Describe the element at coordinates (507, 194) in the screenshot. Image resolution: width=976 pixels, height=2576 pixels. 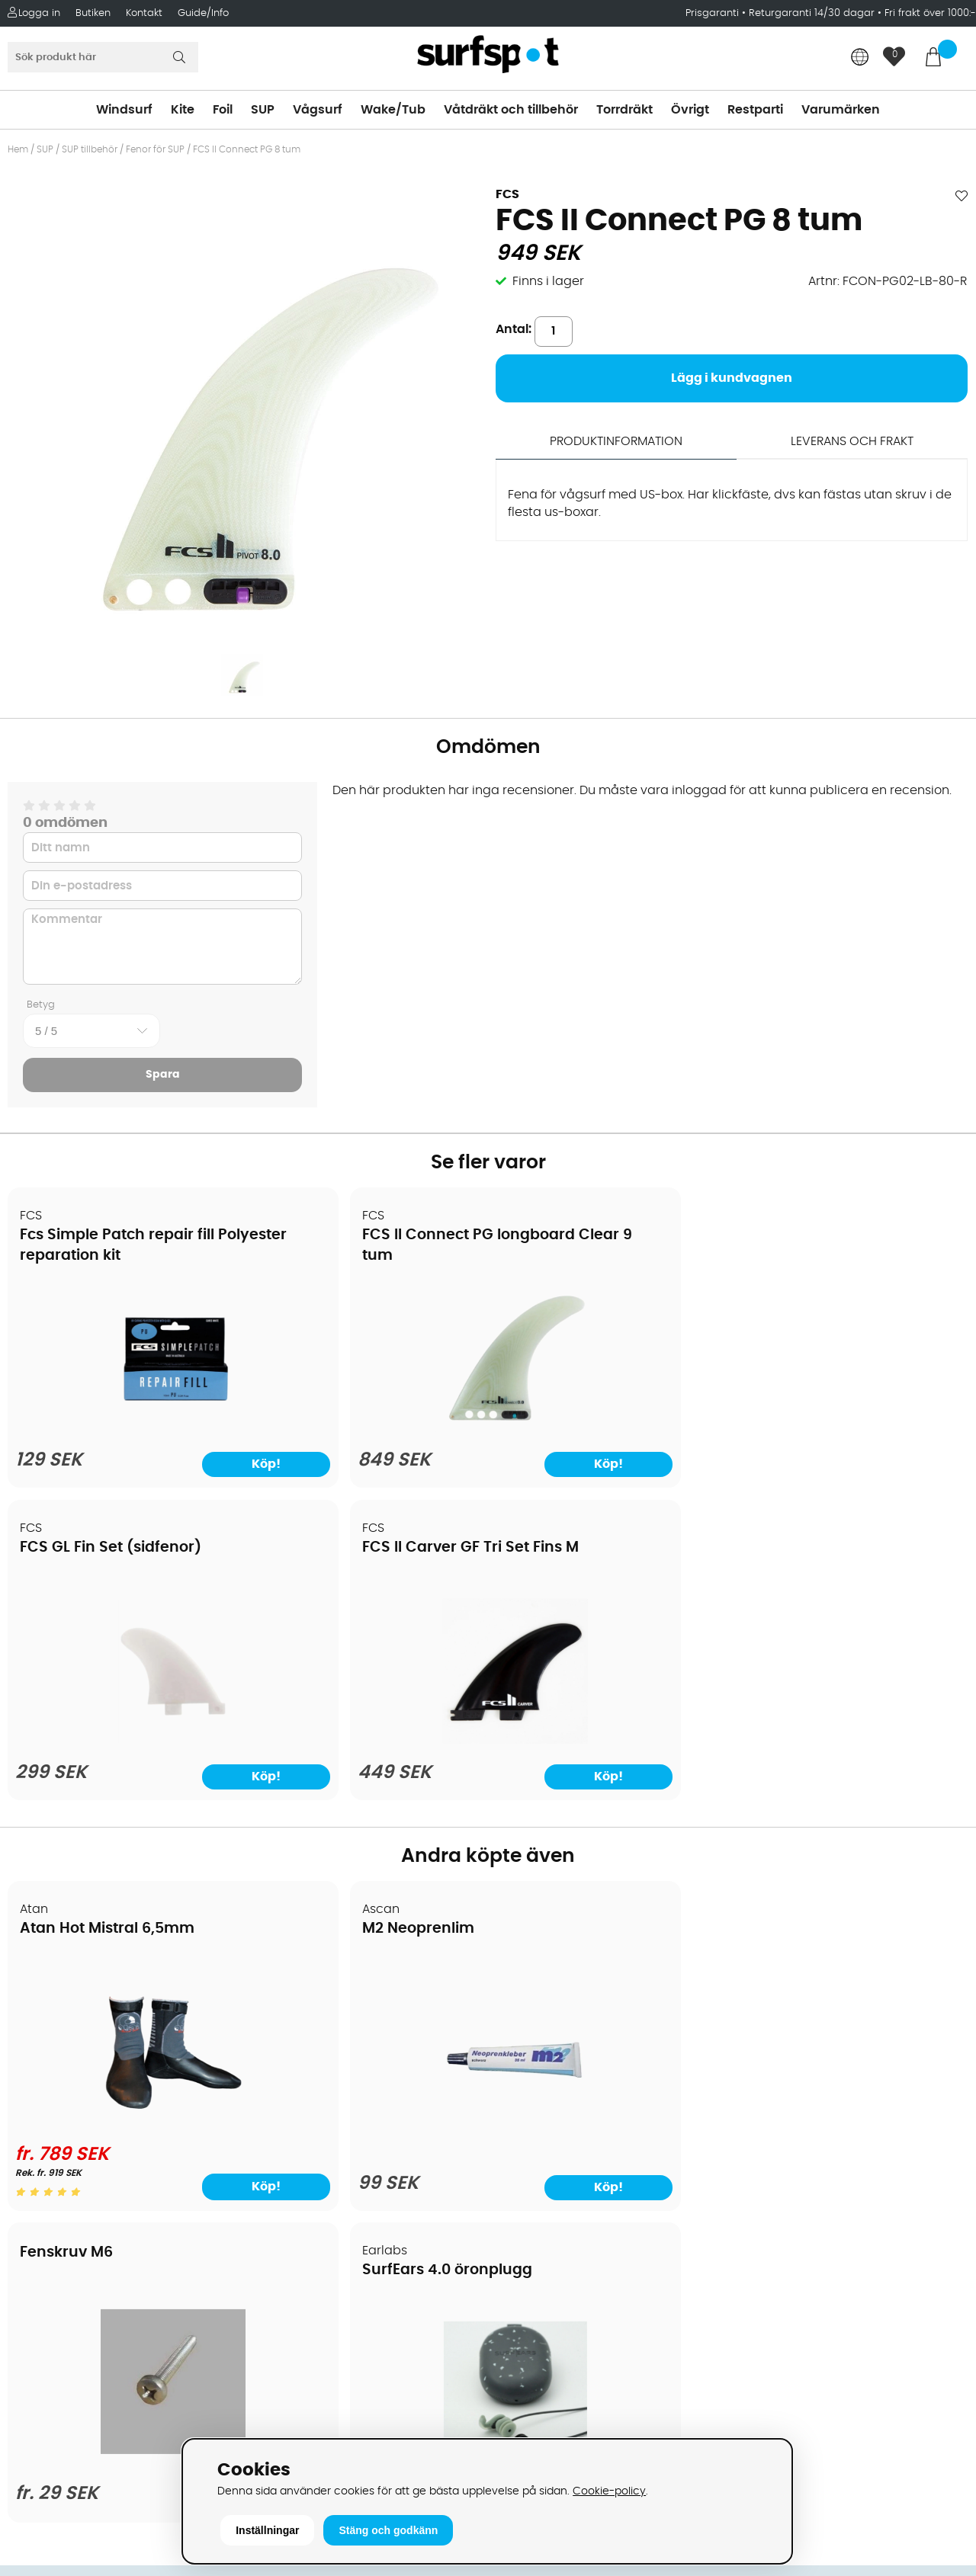
I see `FCS` at that location.